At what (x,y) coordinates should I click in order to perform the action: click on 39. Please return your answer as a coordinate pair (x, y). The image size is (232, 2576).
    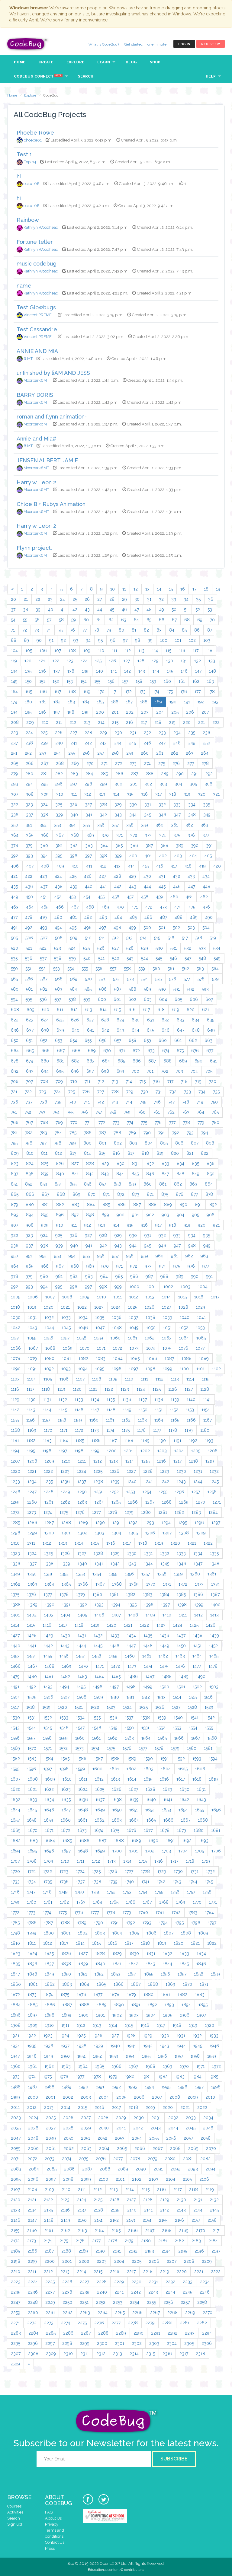
    Looking at the image, I should click on (38, 609).